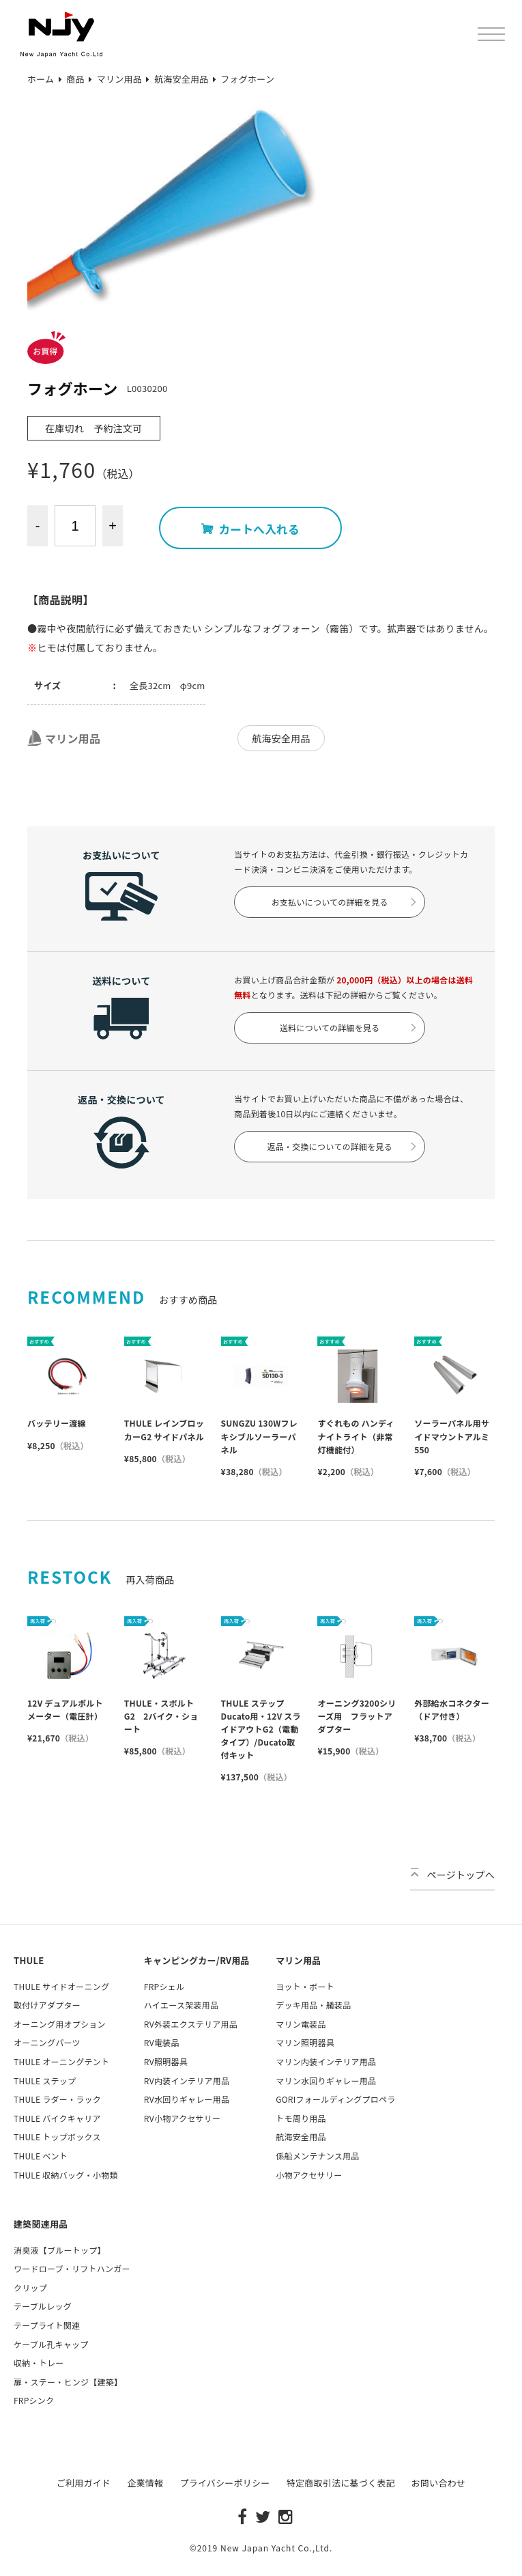 The height and width of the screenshot is (2576, 522). I want to click on ハイエース架装用品, so click(181, 2005).